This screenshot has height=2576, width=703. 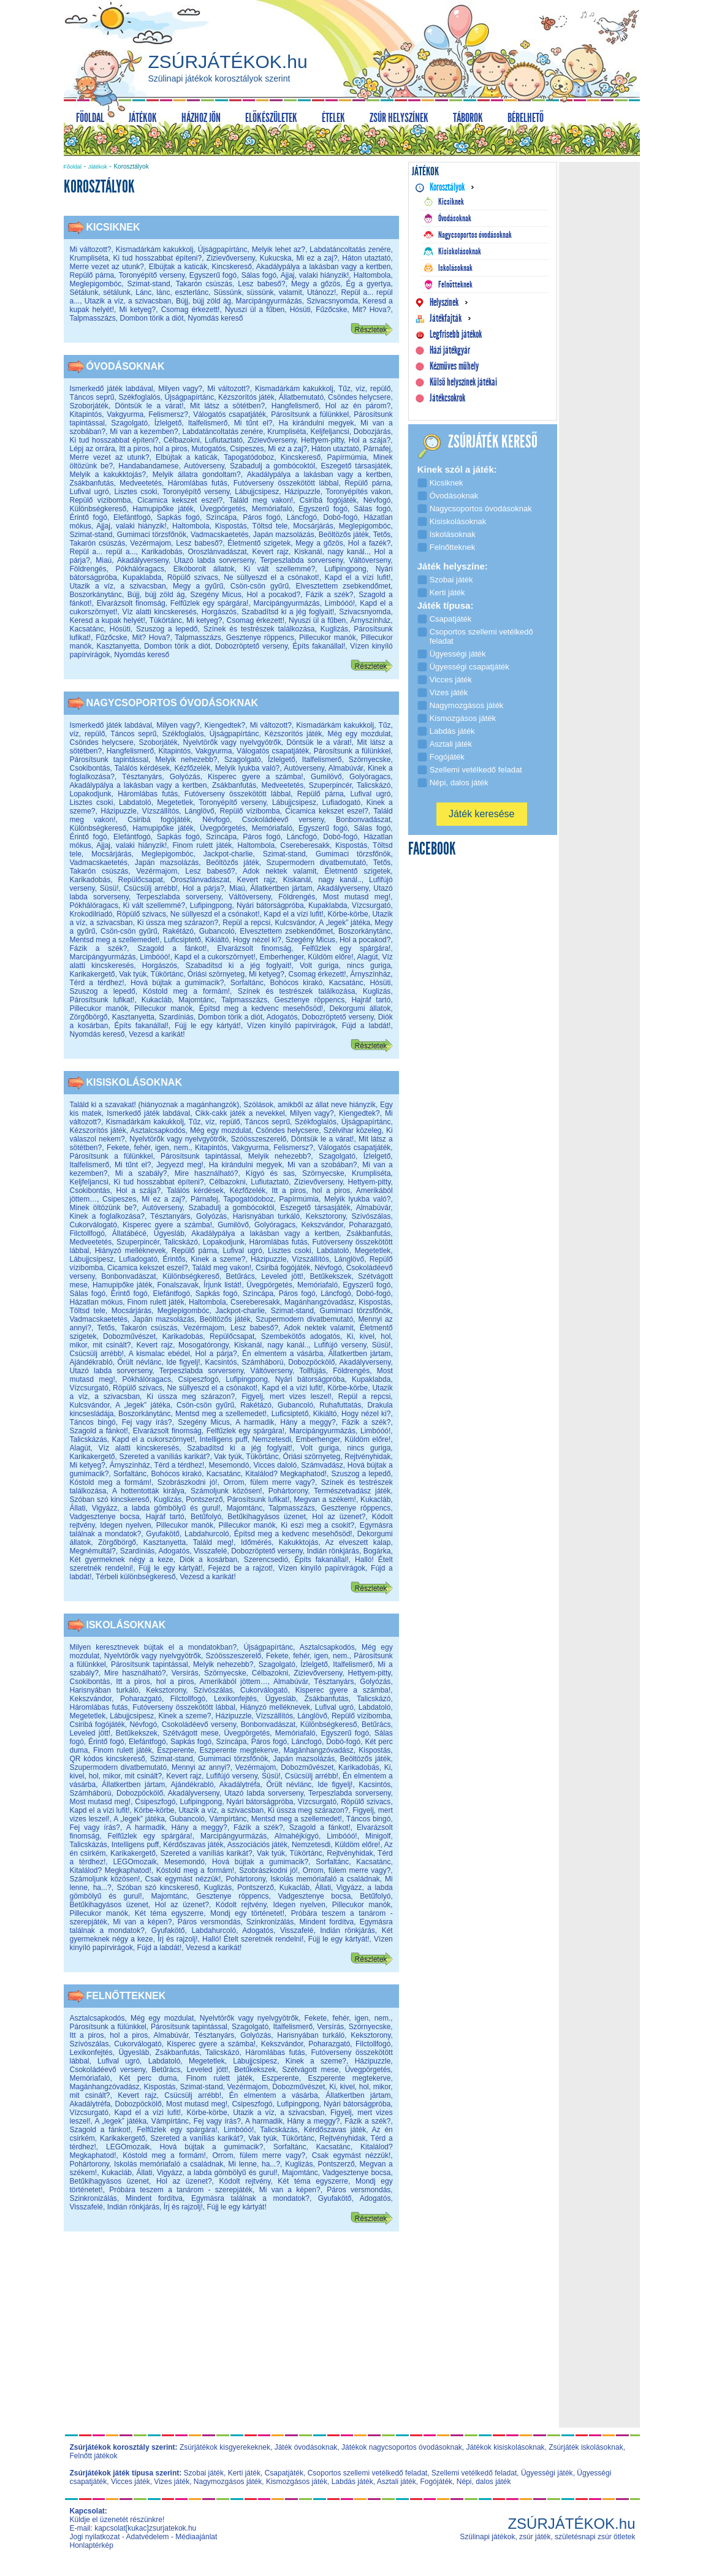 I want to click on Ha kirándulni megyek, so click(x=316, y=423).